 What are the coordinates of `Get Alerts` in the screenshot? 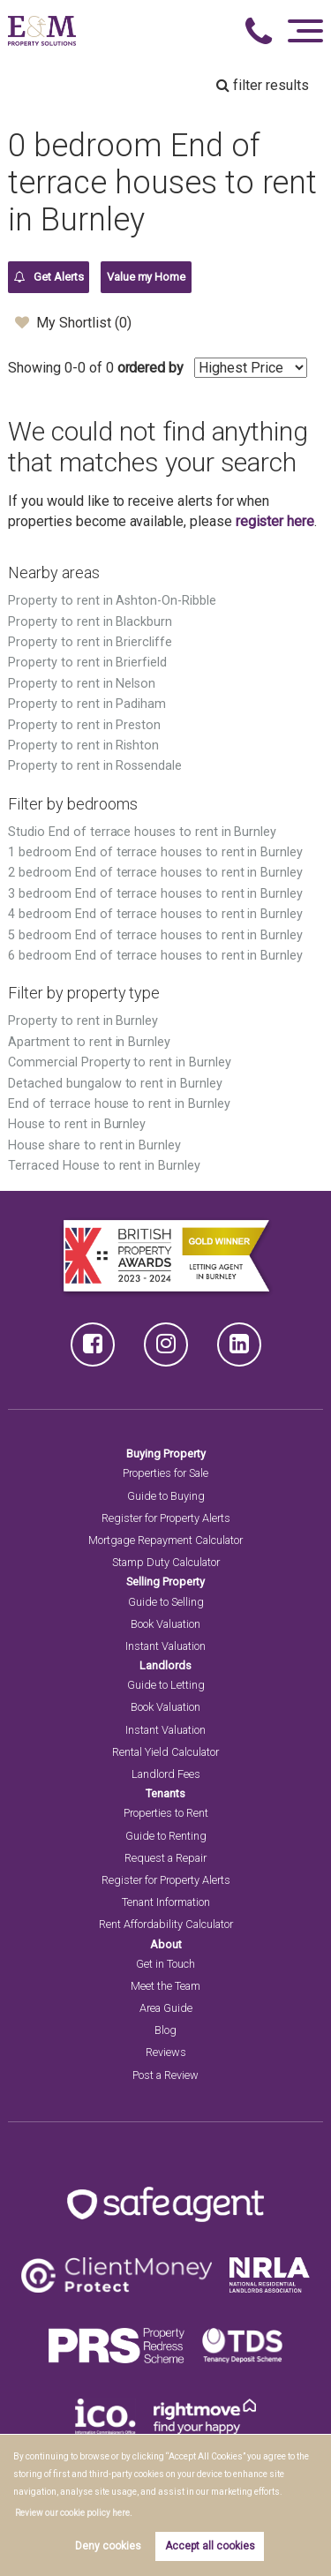 It's located at (49, 277).